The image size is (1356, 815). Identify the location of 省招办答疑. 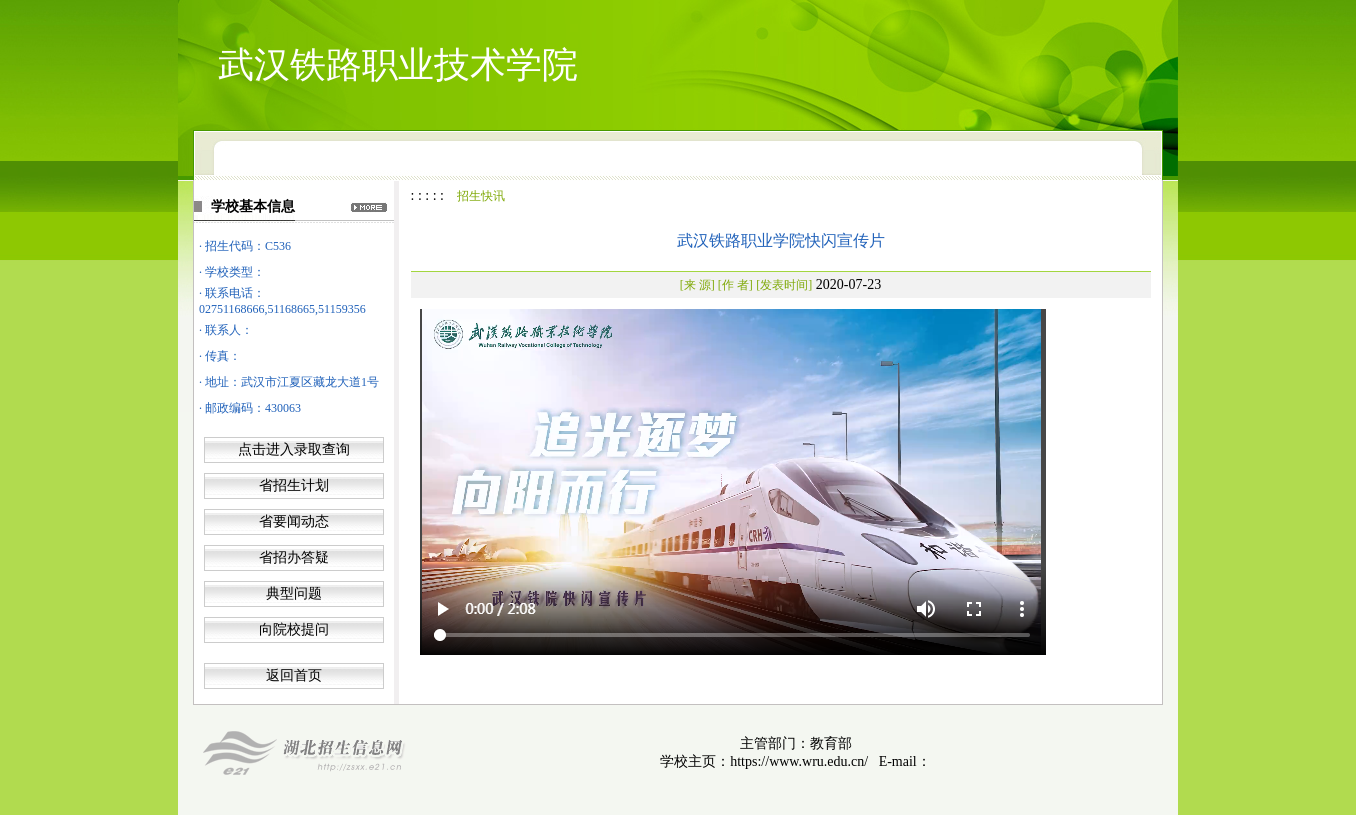
(294, 557).